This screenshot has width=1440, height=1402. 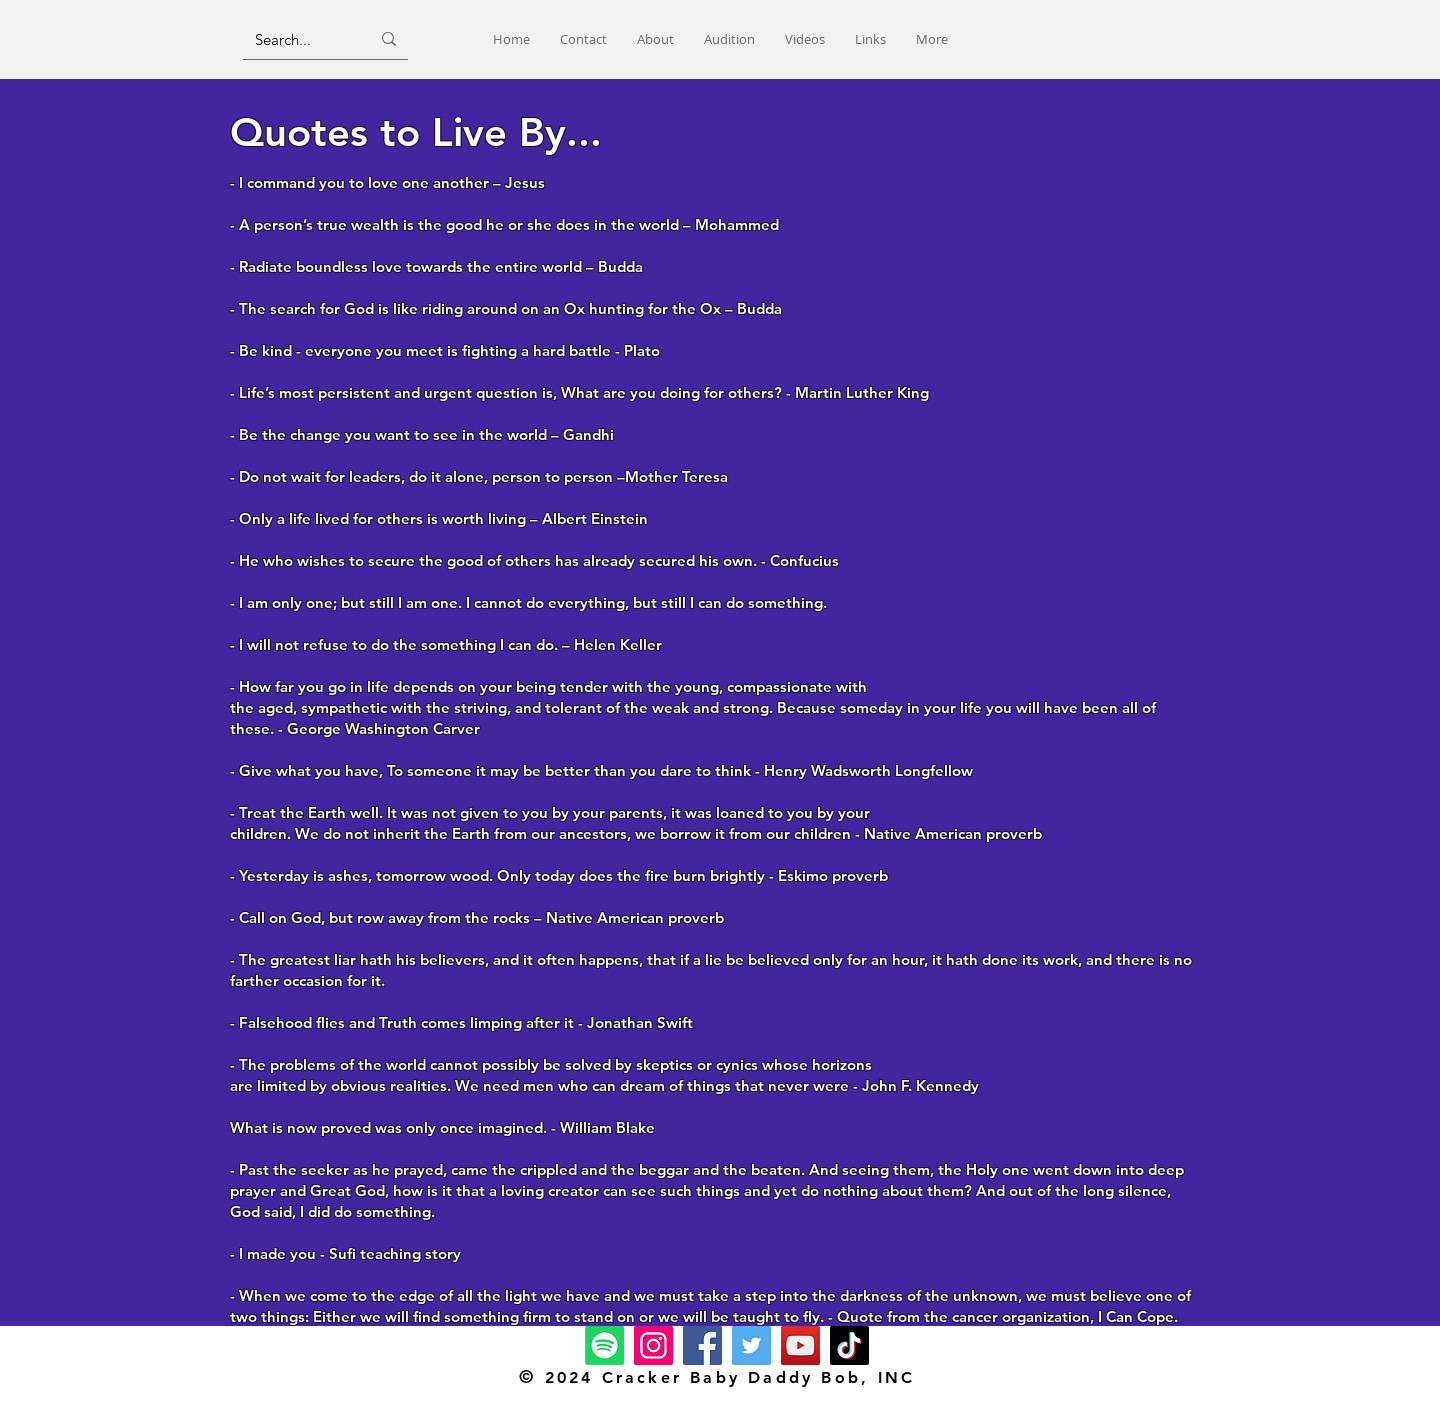 I want to click on [Twitter], so click(x=751, y=1345).